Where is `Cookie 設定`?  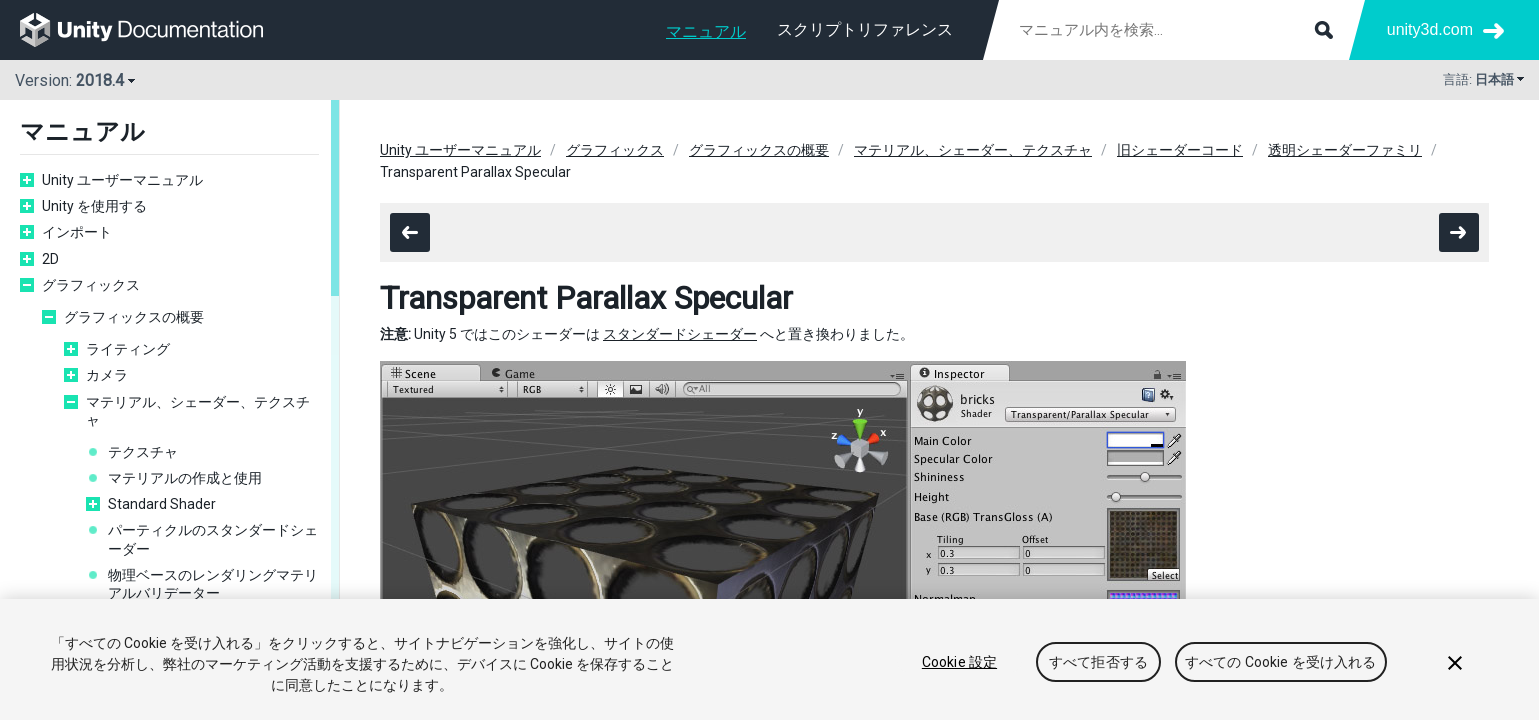 Cookie 設定 is located at coordinates (959, 662).